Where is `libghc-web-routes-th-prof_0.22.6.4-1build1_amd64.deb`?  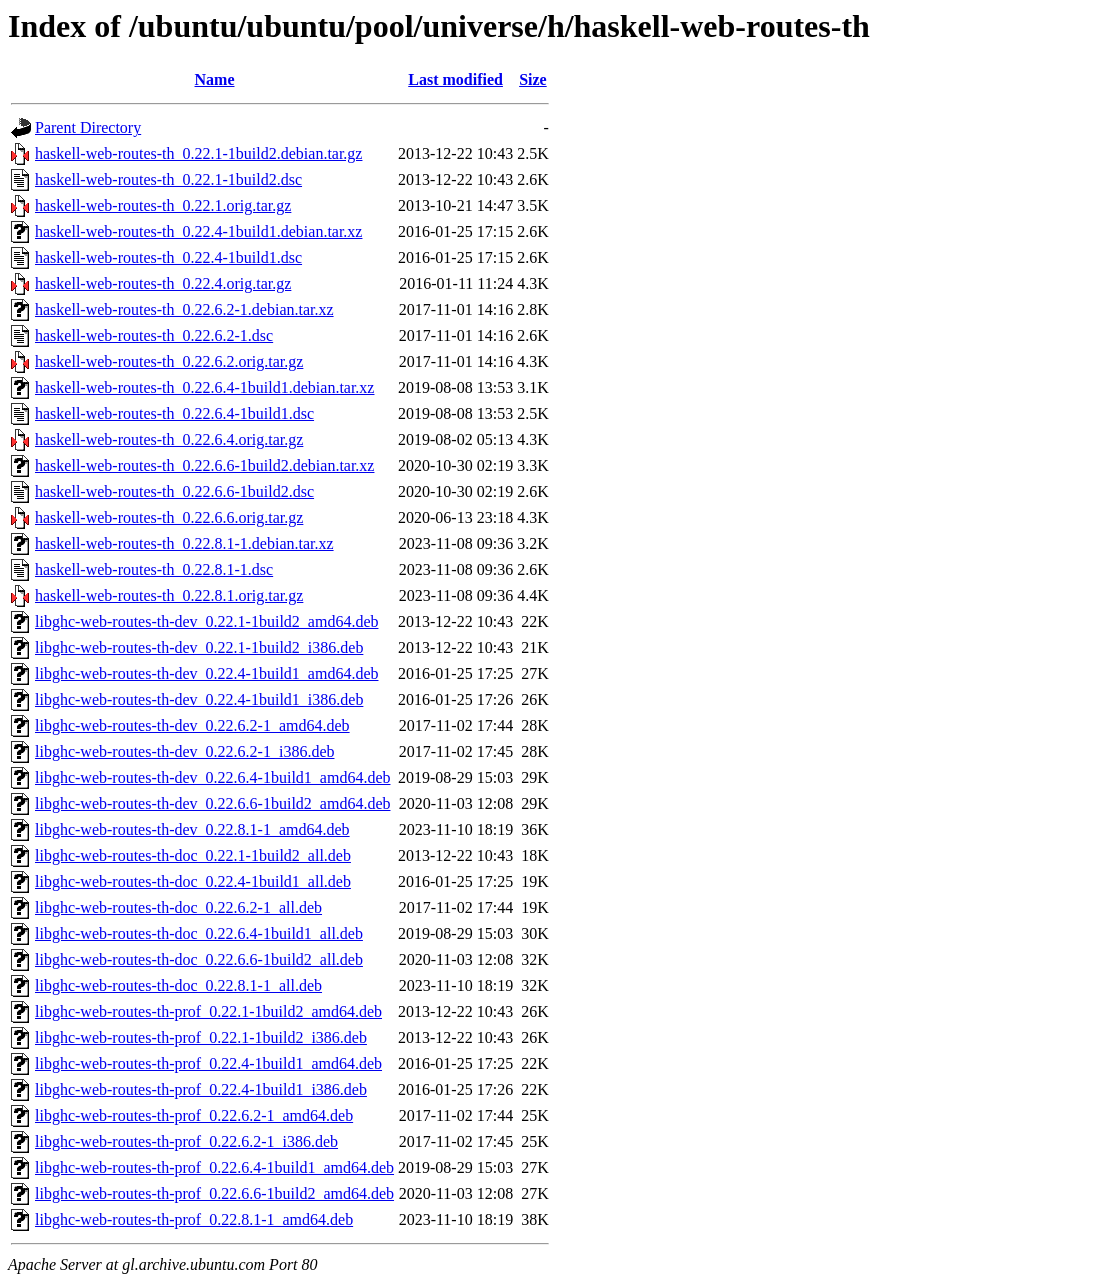
libghc-web-routes-th-prof_0.22.6.4-1build1_amd64.deb is located at coordinates (214, 1167).